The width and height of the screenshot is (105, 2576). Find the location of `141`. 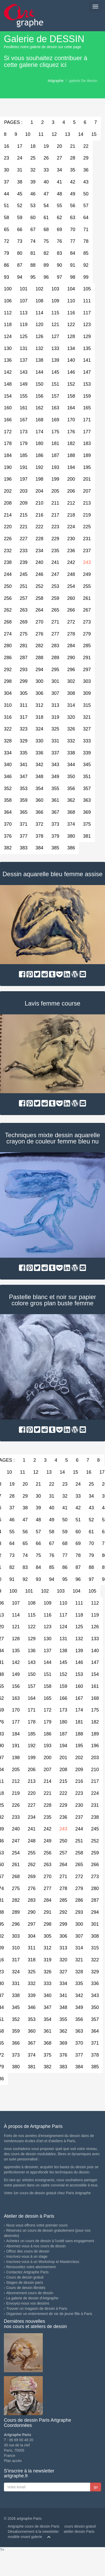

141 is located at coordinates (87, 360).